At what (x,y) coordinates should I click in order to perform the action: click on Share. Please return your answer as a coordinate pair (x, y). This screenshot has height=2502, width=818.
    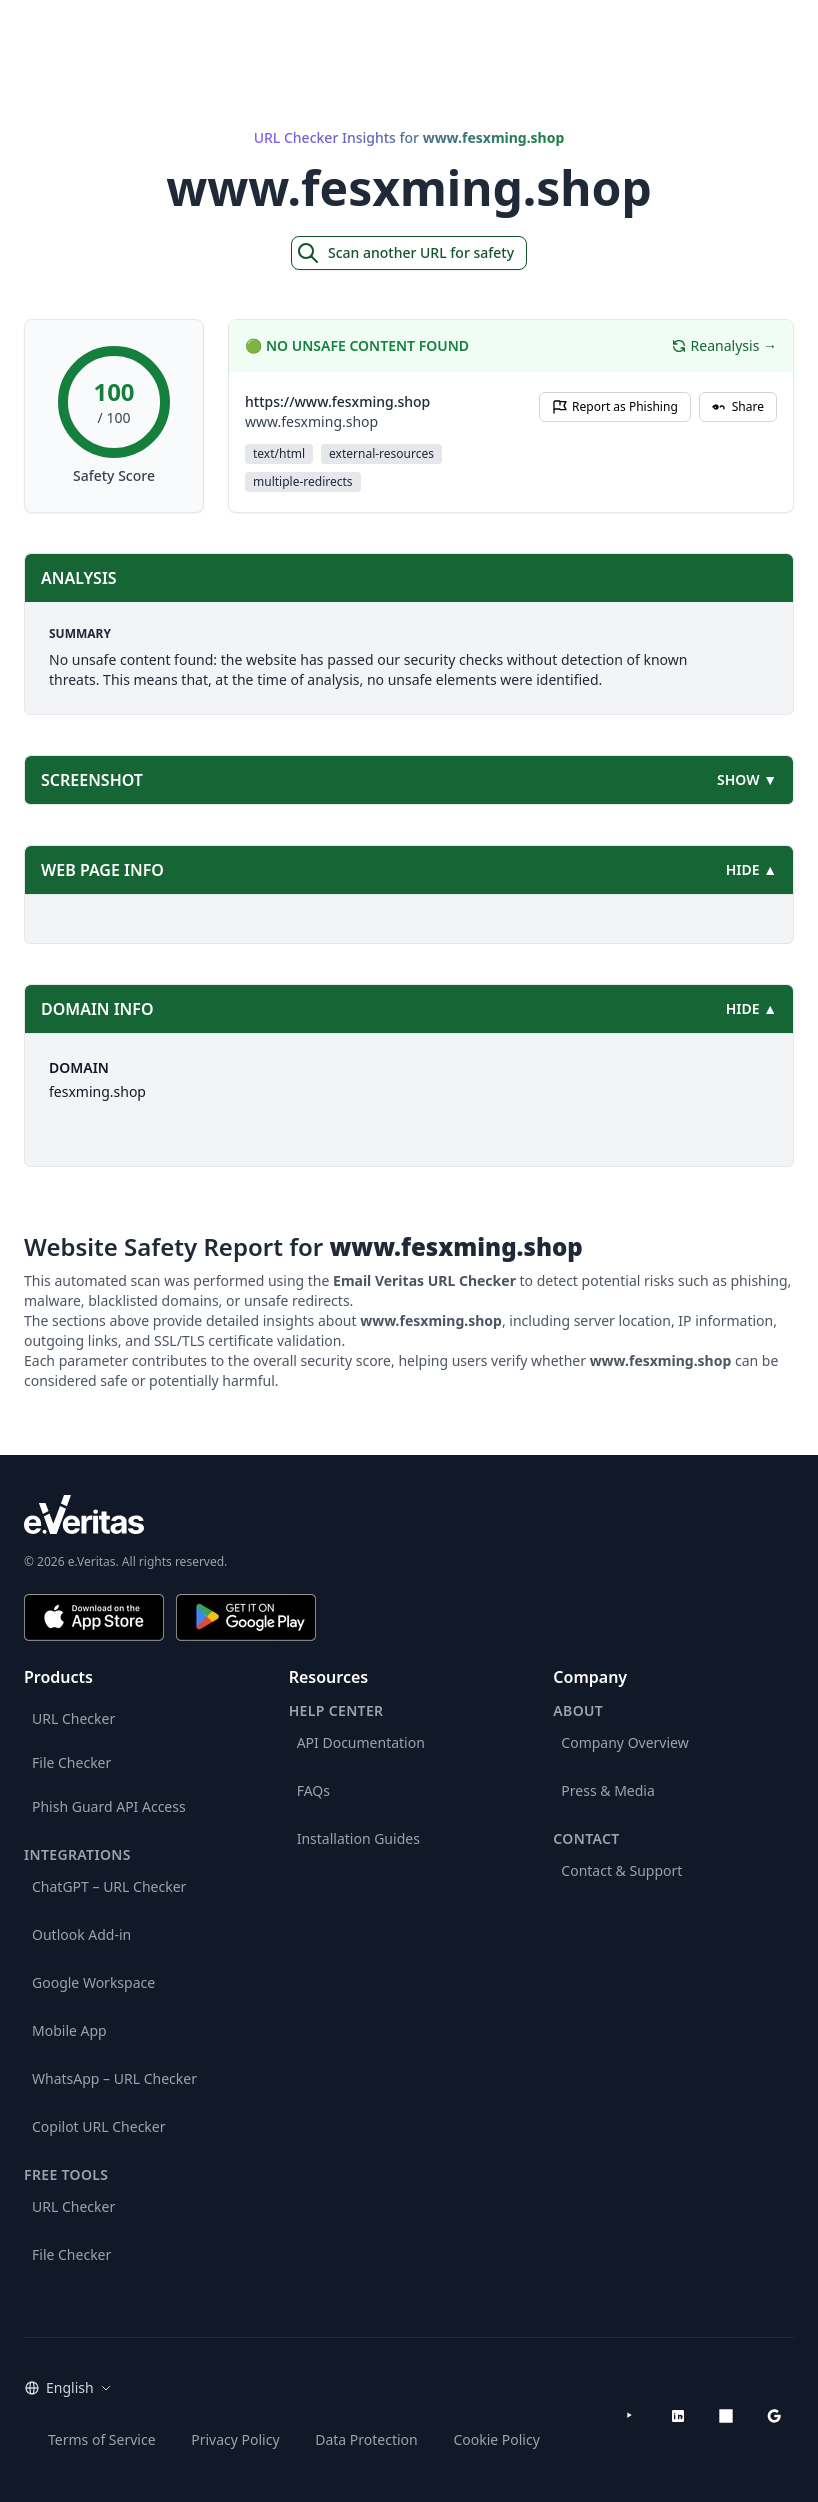
    Looking at the image, I should click on (738, 406).